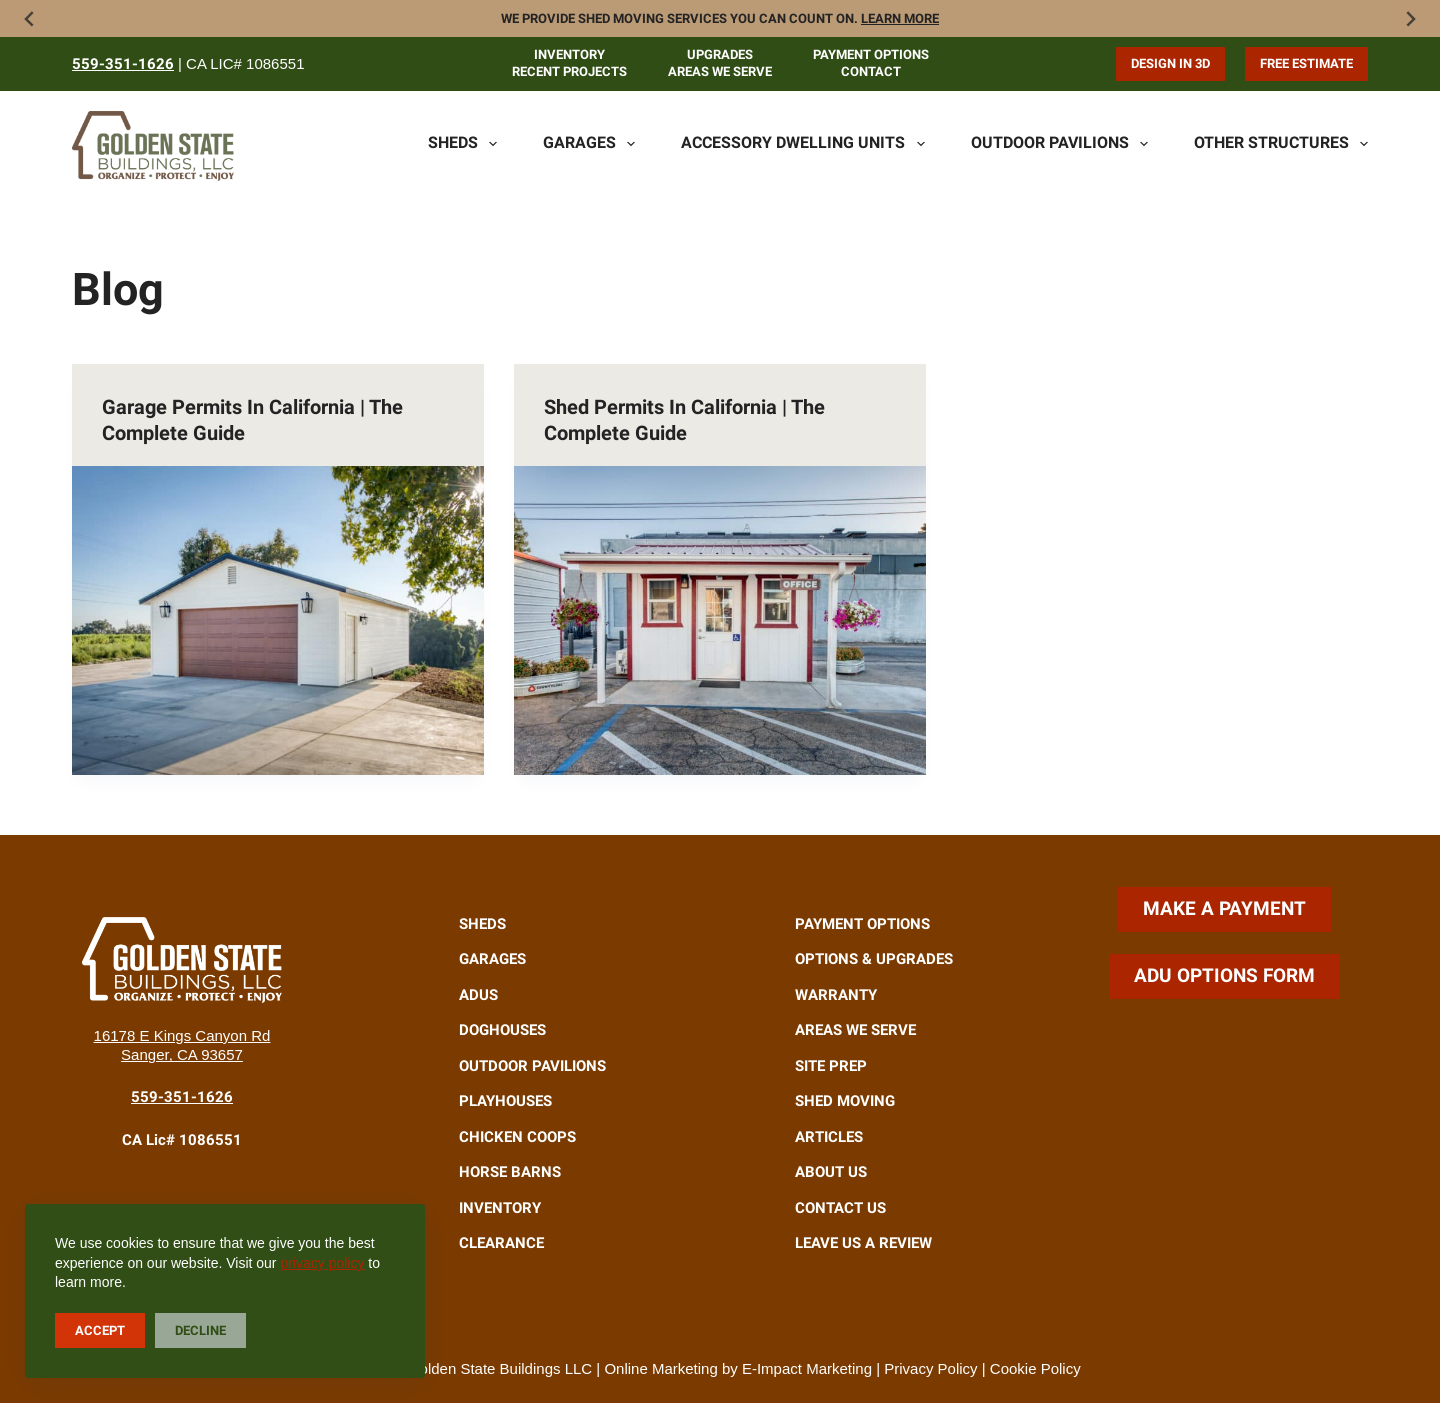 The image size is (1440, 1403). What do you see at coordinates (510, 1172) in the screenshot?
I see `Horse Barns` at bounding box center [510, 1172].